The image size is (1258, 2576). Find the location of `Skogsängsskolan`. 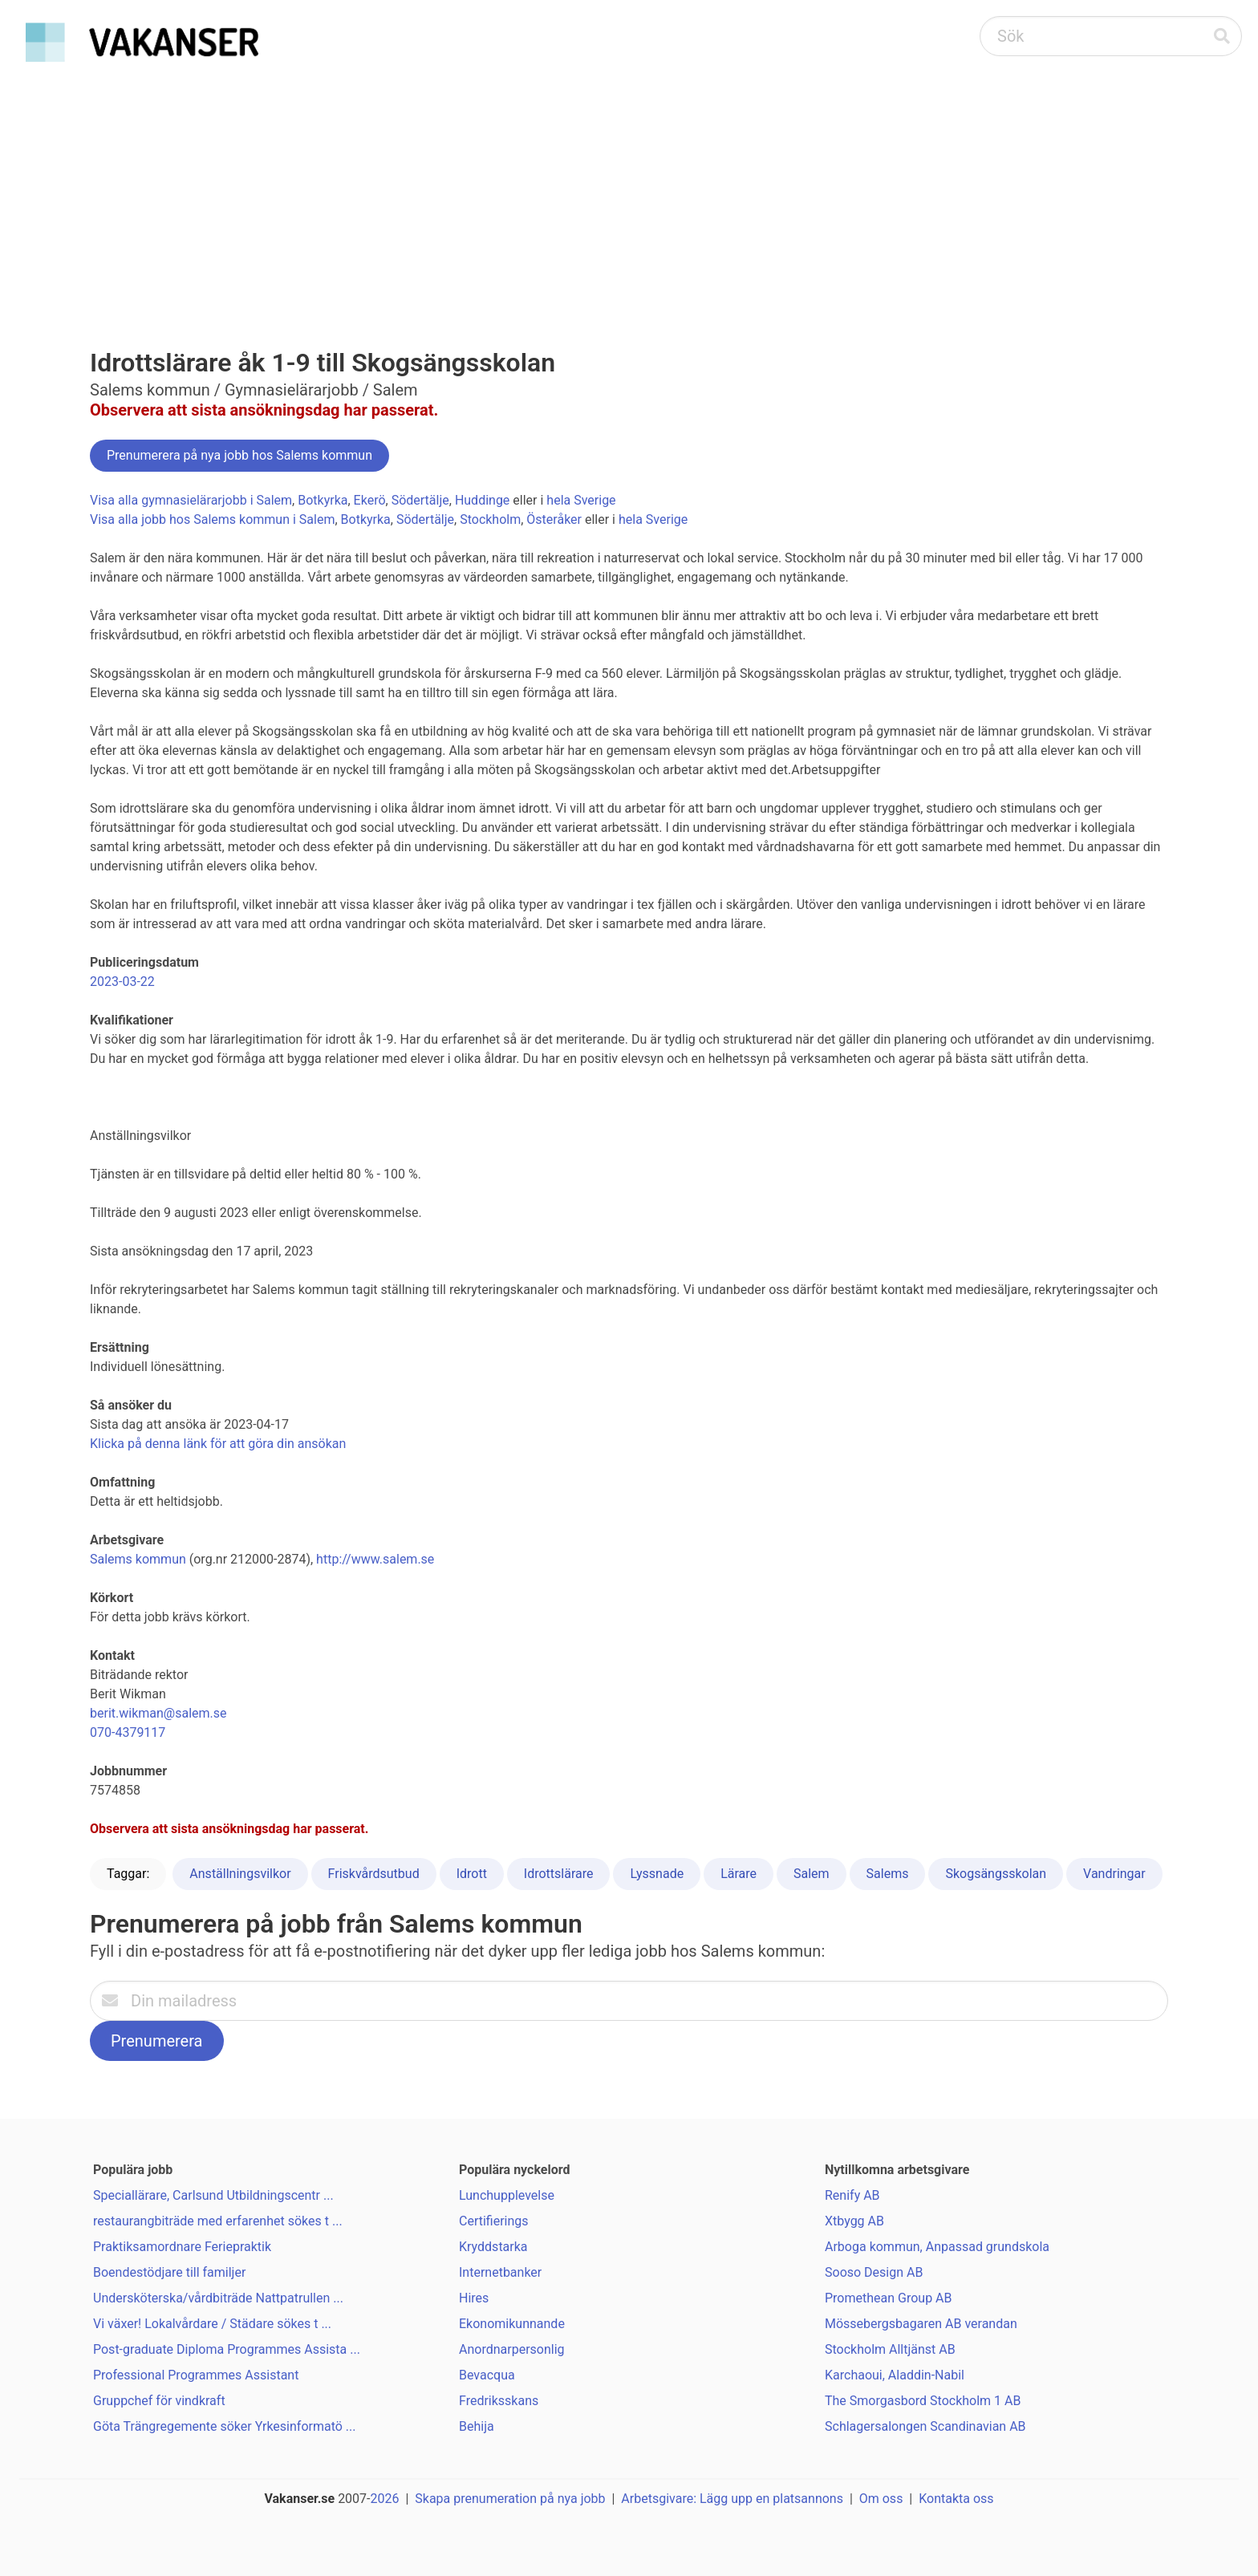

Skogsängsskolan is located at coordinates (995, 1873).